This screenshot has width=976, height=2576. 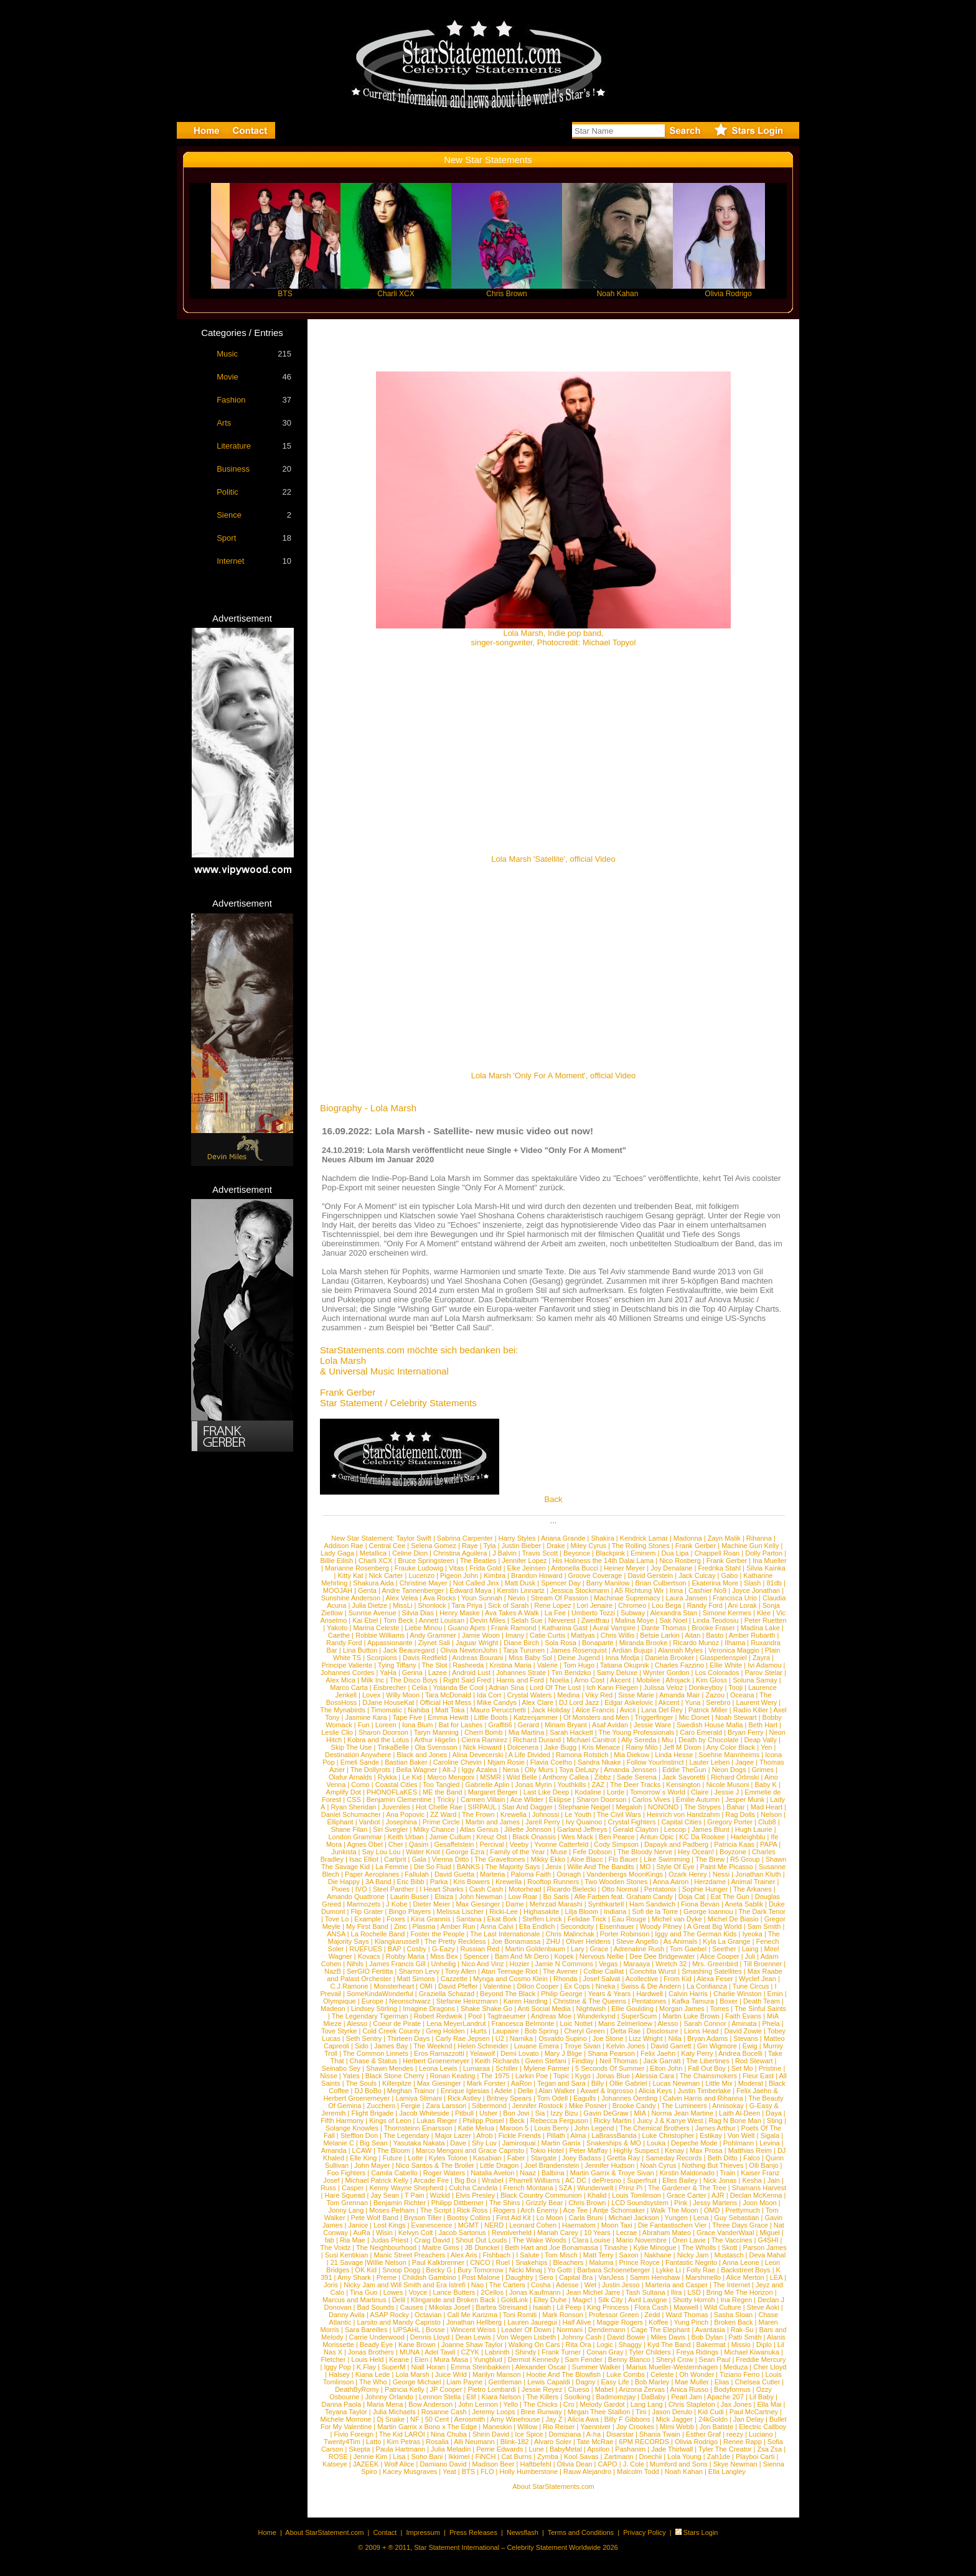 What do you see at coordinates (769, 2449) in the screenshot?
I see `Zsa Zsa` at bounding box center [769, 2449].